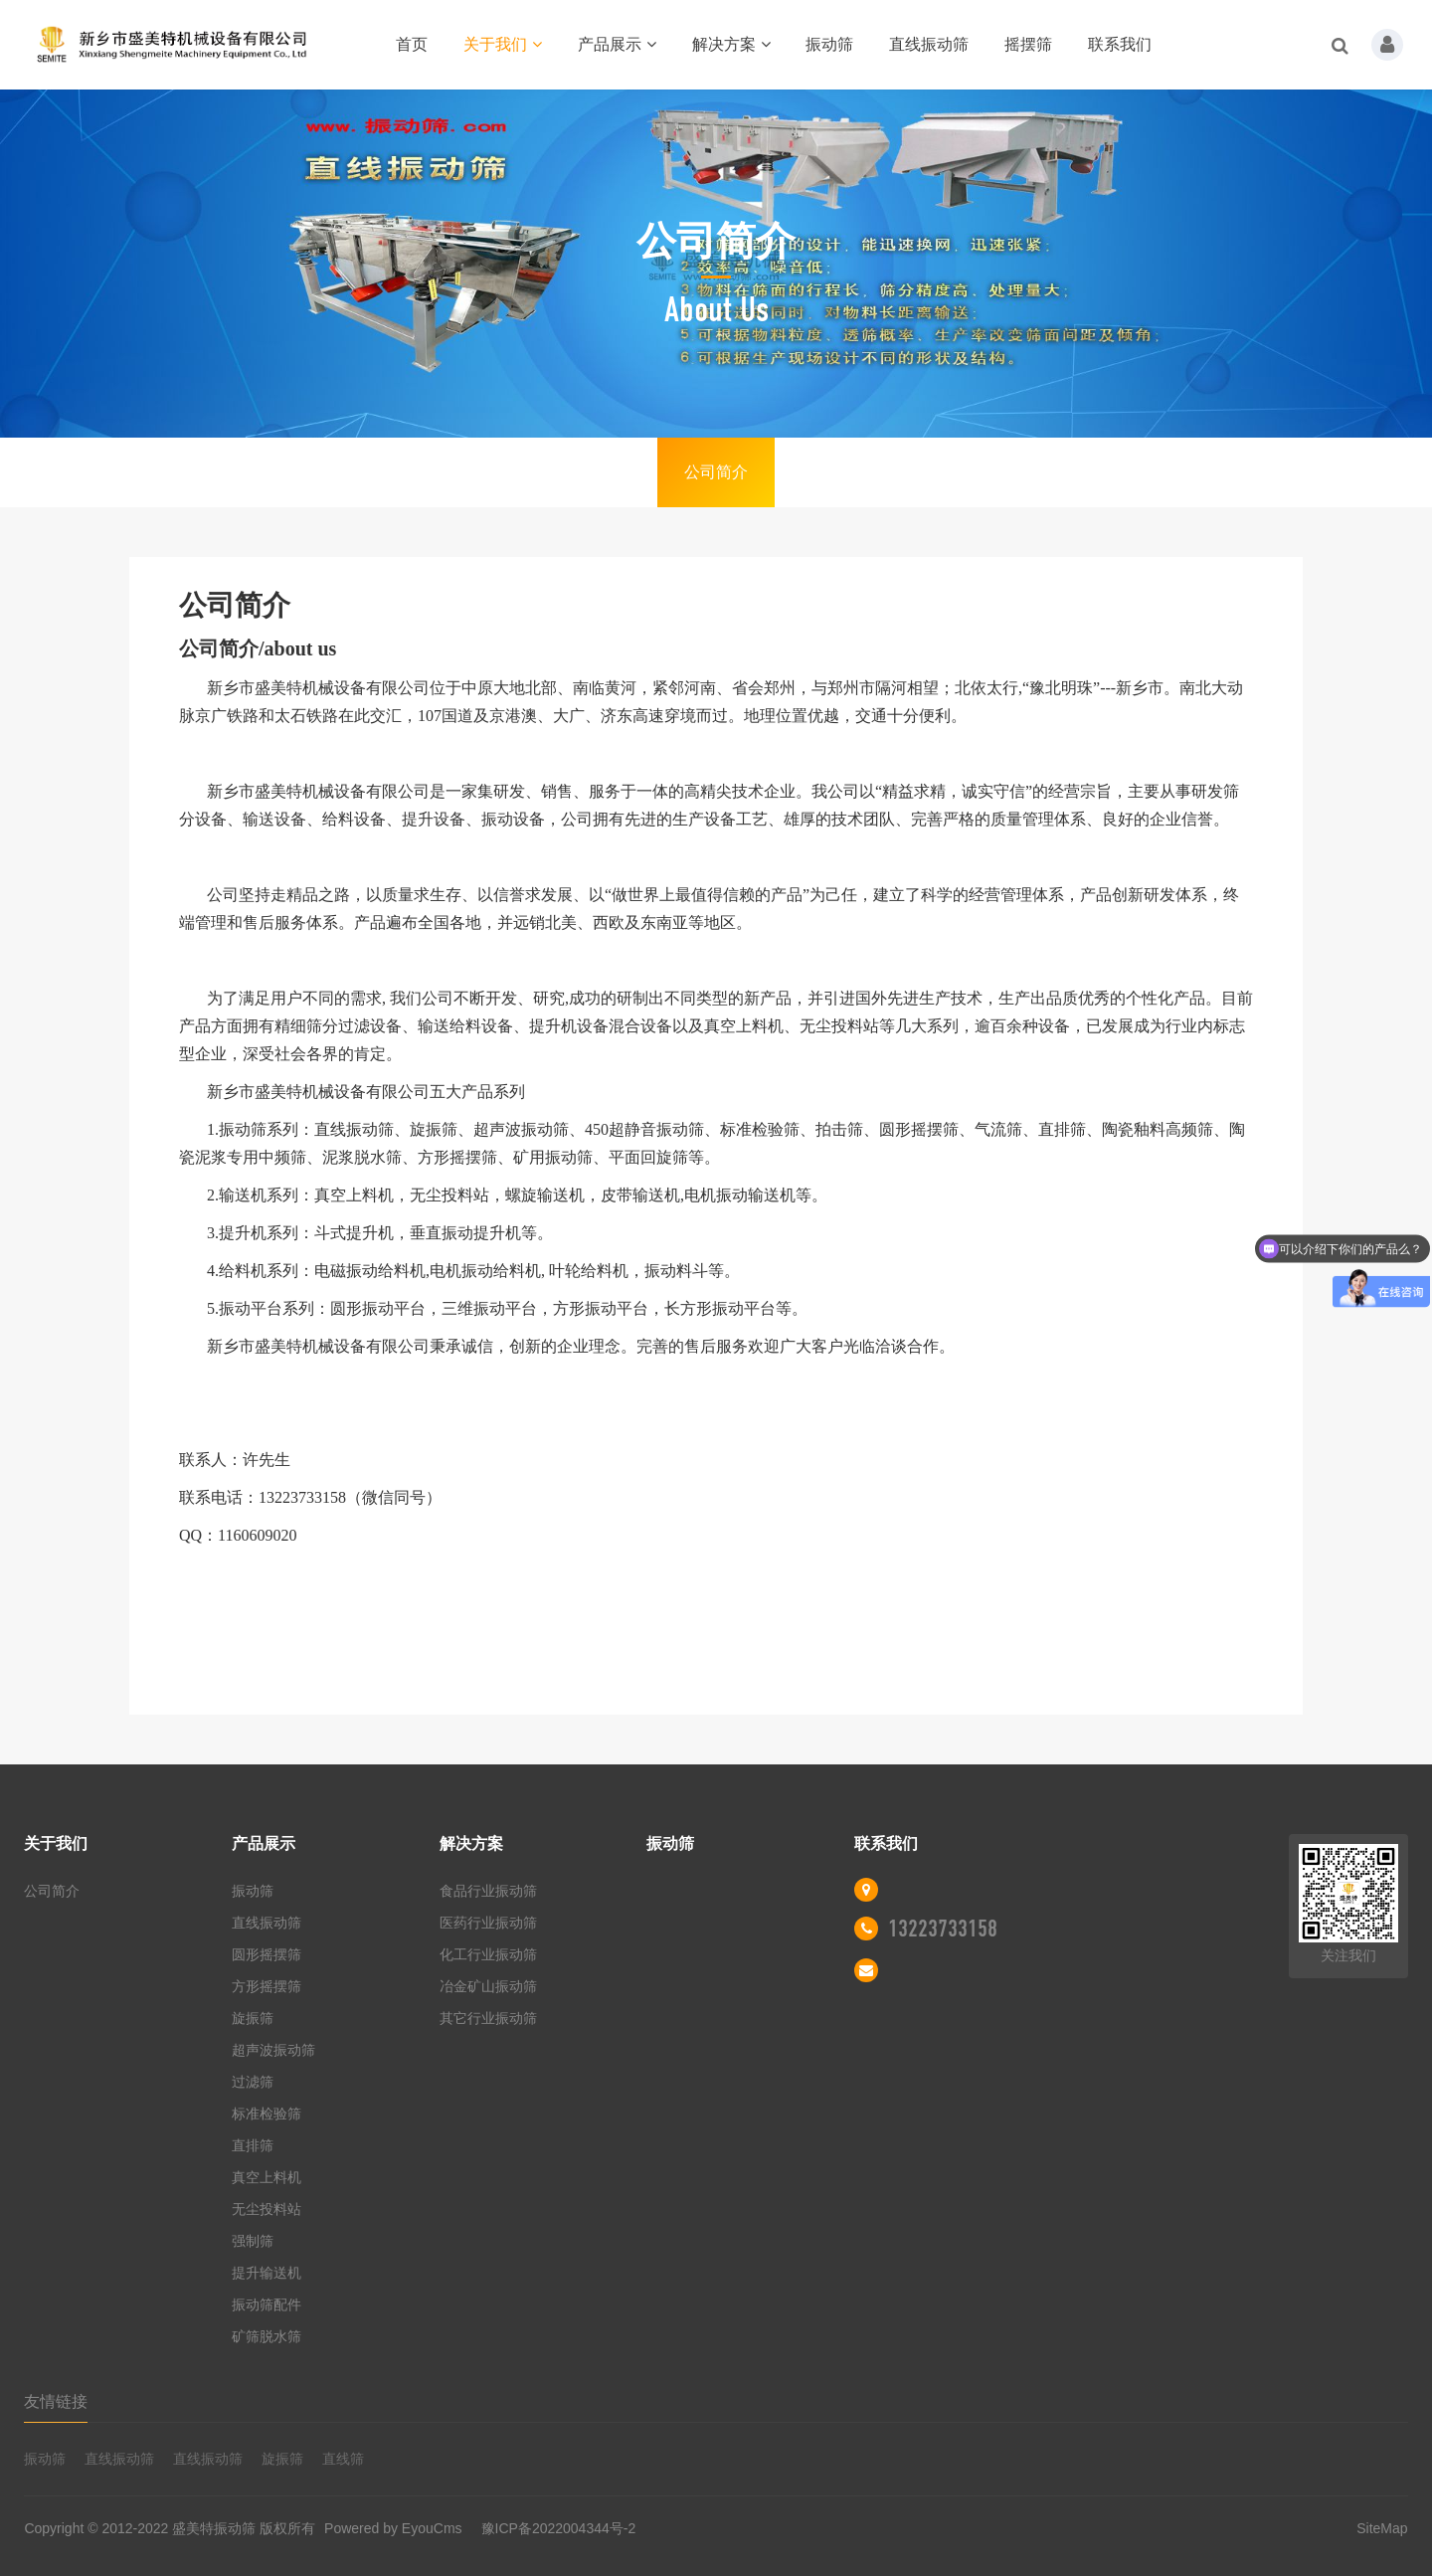 This screenshot has height=2576, width=1432. Describe the element at coordinates (716, 471) in the screenshot. I see `公司简介` at that location.